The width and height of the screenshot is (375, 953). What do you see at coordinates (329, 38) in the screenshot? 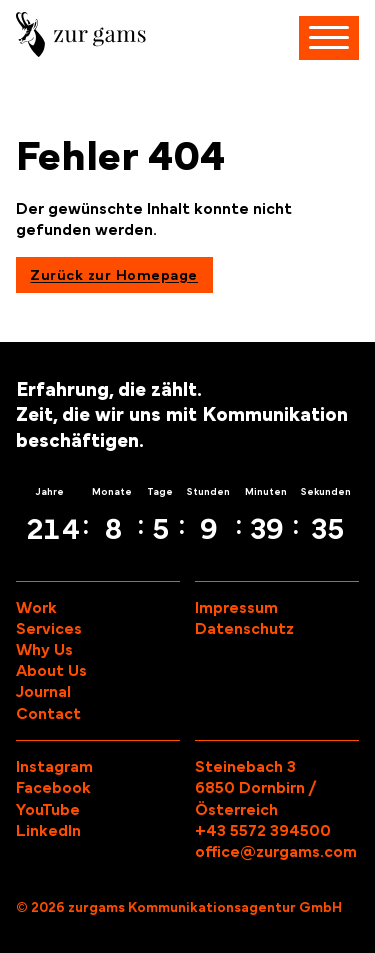
I see `[Navigation öffnen]` at bounding box center [329, 38].